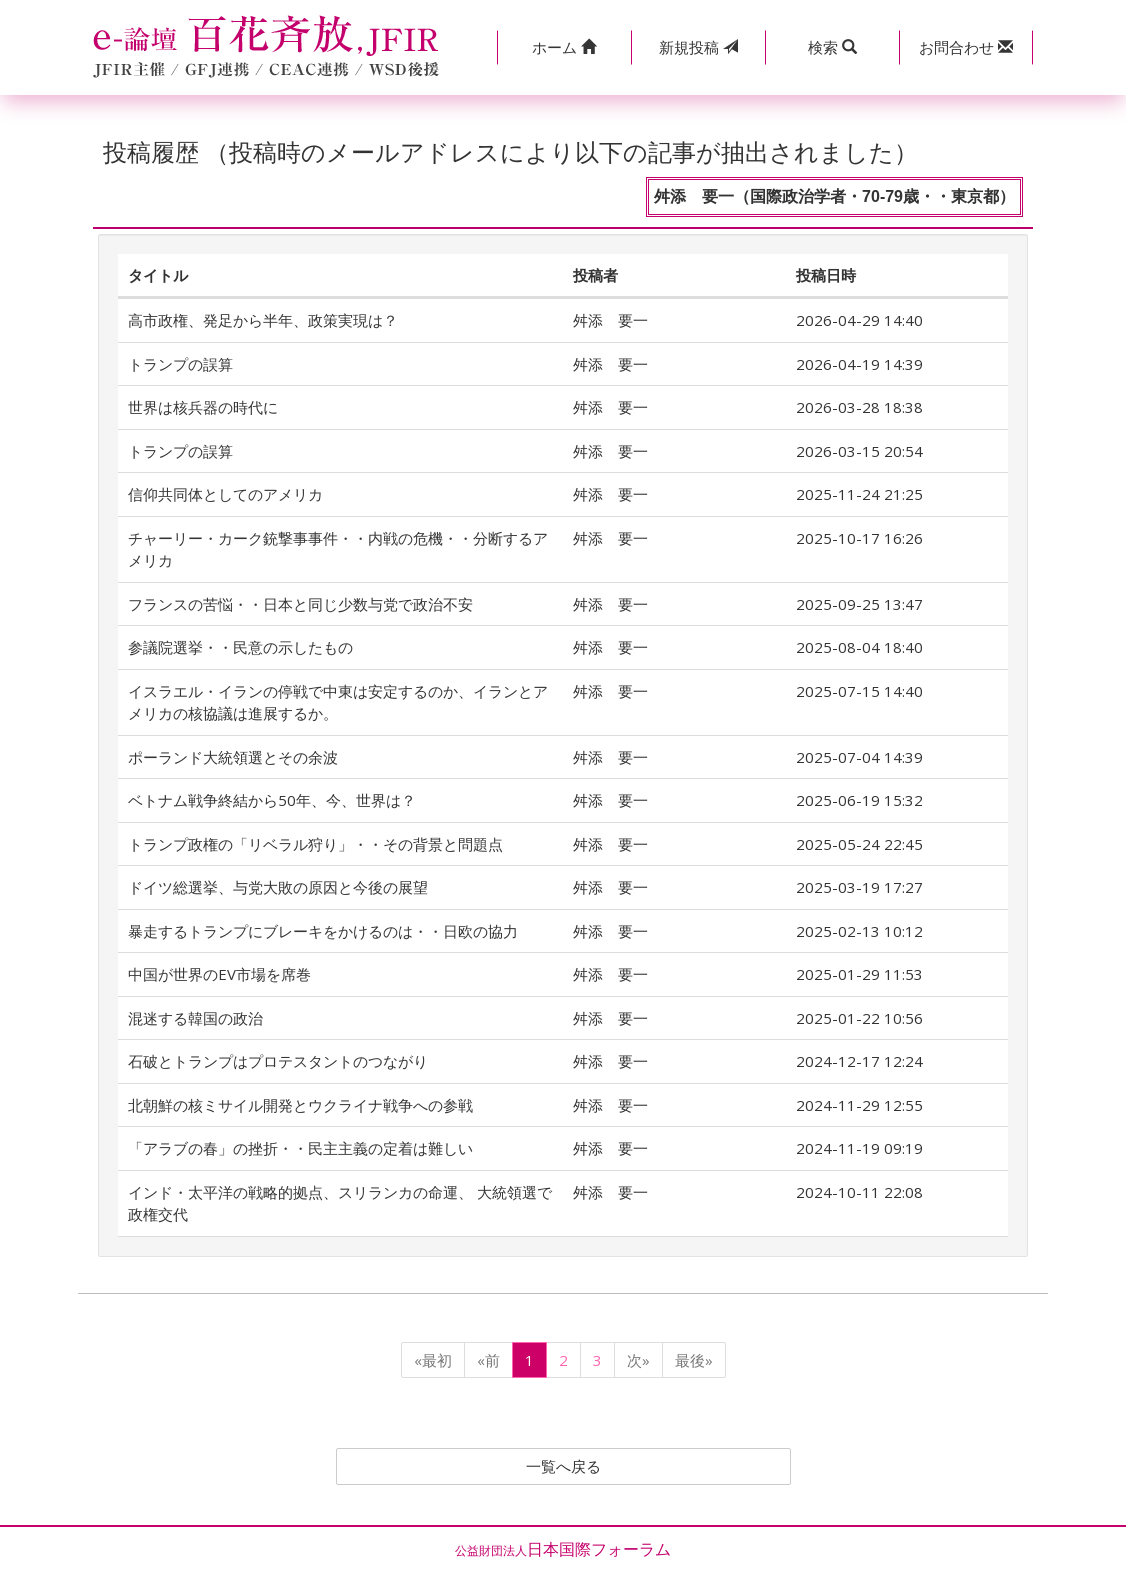 Image resolution: width=1126 pixels, height=1572 pixels. I want to click on 中国が世界のEV市場を席巻, so click(219, 974).